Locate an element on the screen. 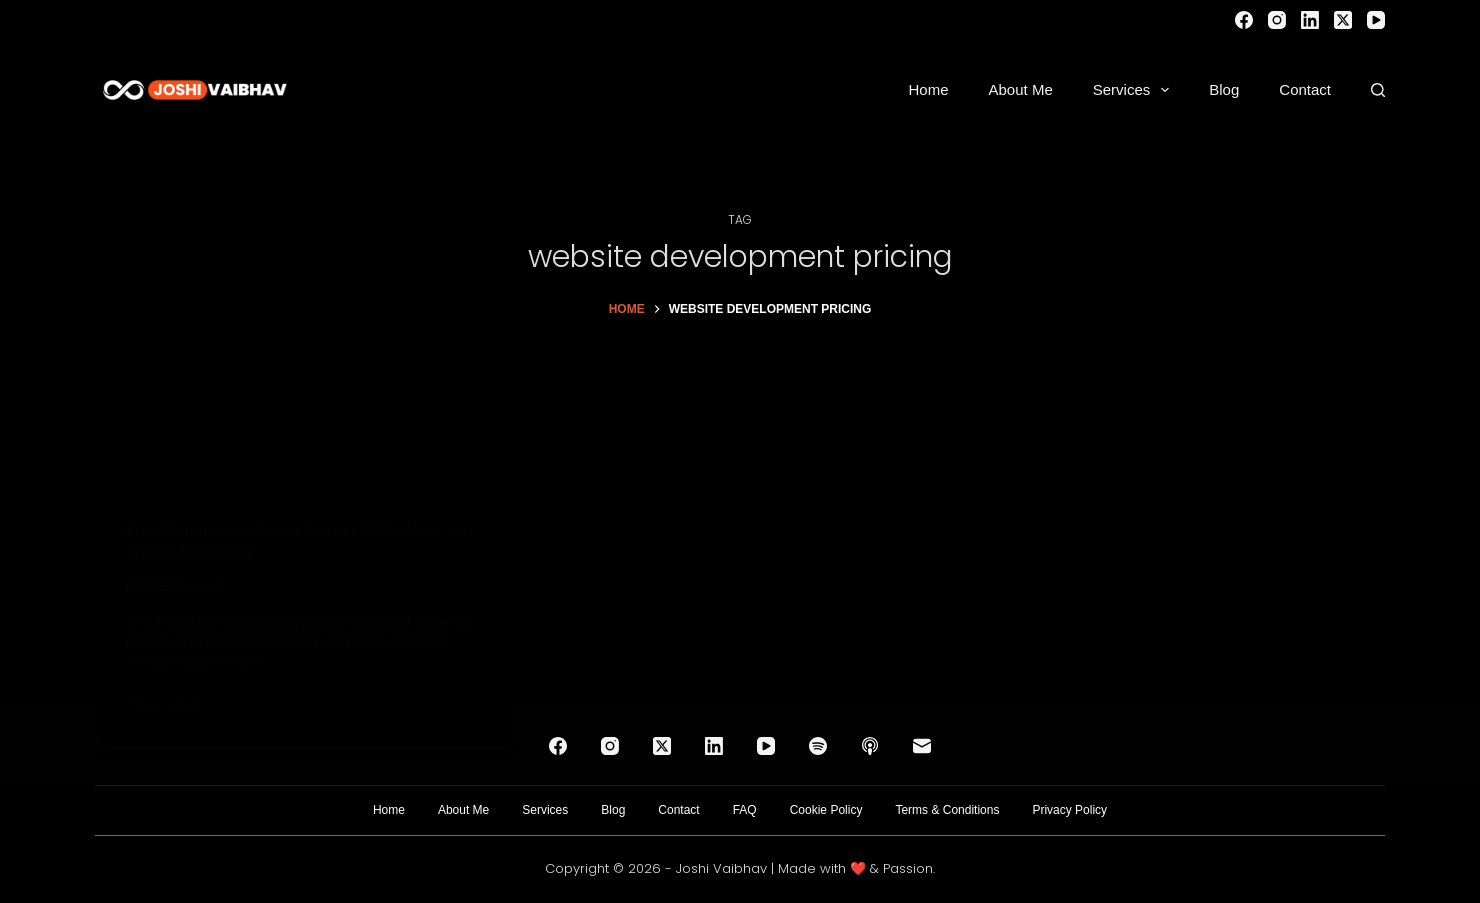 The height and width of the screenshot is (903, 1480). Privacy Policy is located at coordinates (1069, 810).